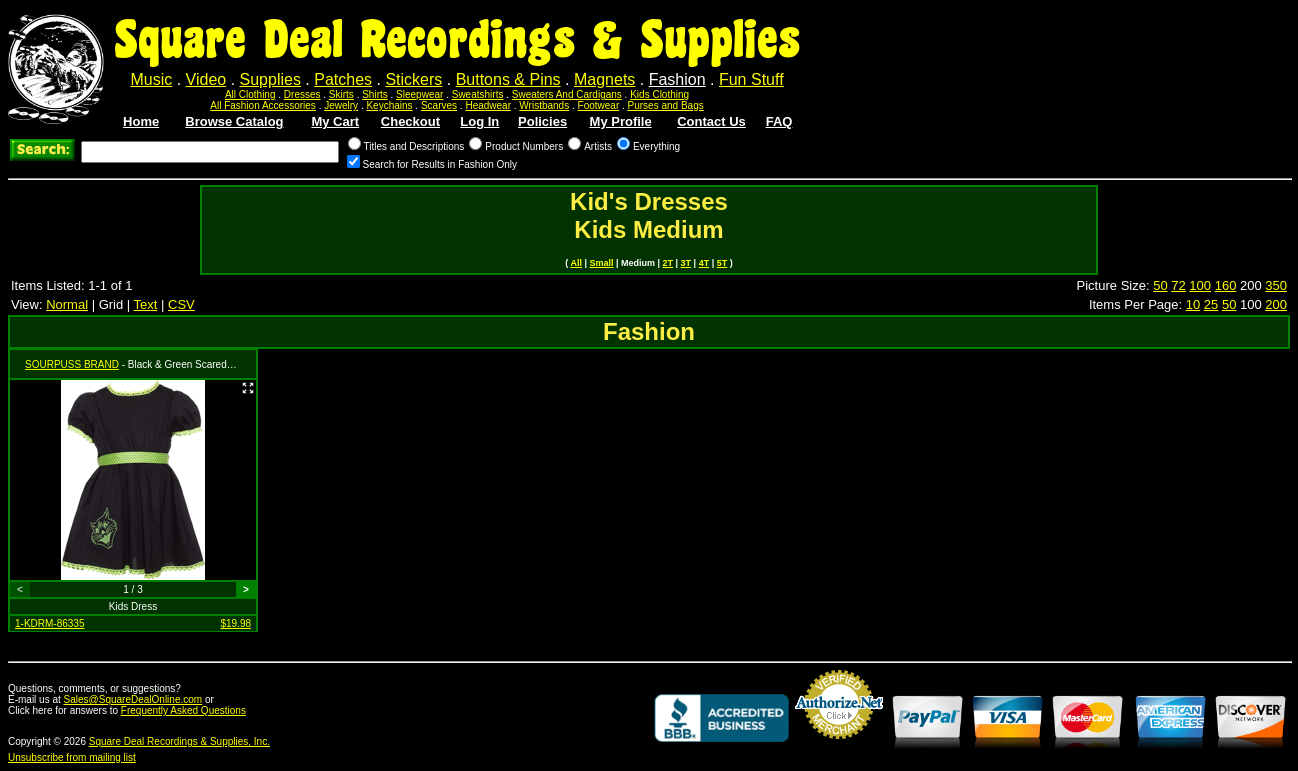 This screenshot has width=1298, height=771. I want to click on $19.98, so click(235, 623).